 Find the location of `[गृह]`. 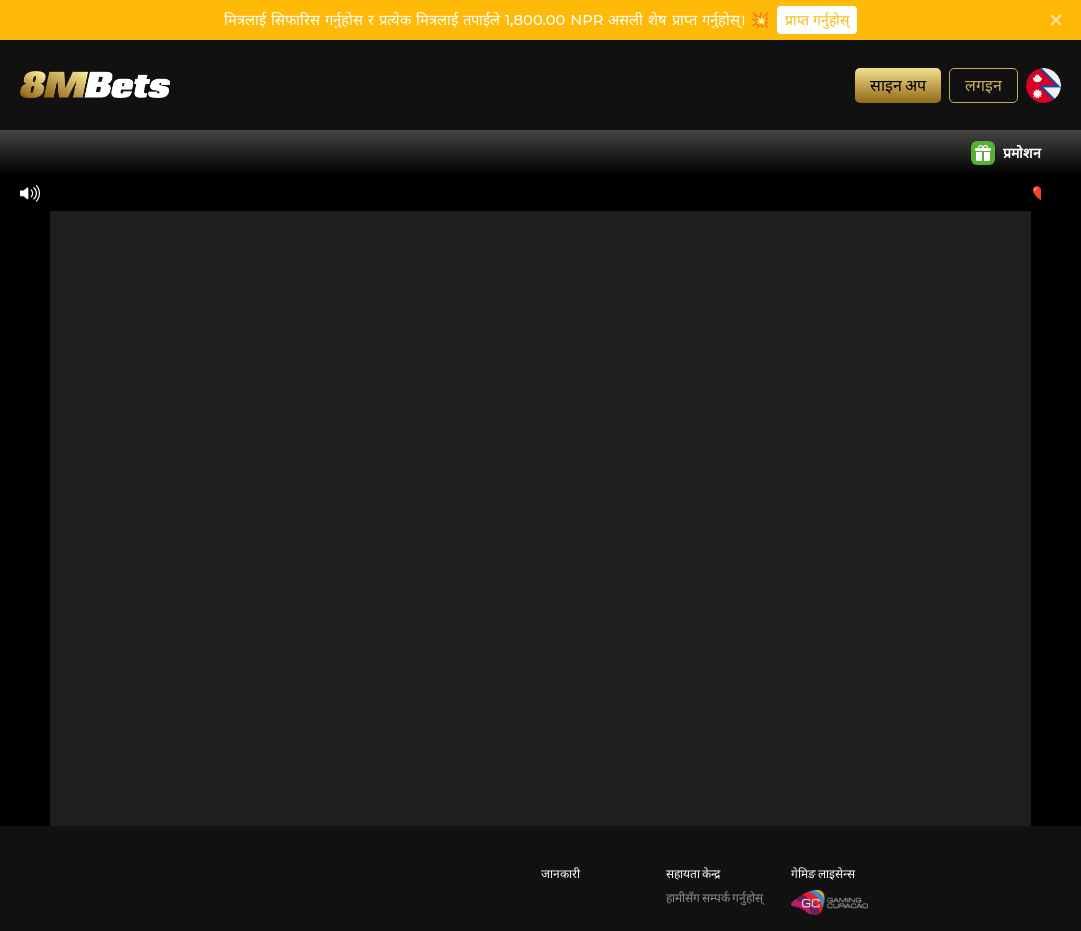

[गृह] is located at coordinates (95, 84).